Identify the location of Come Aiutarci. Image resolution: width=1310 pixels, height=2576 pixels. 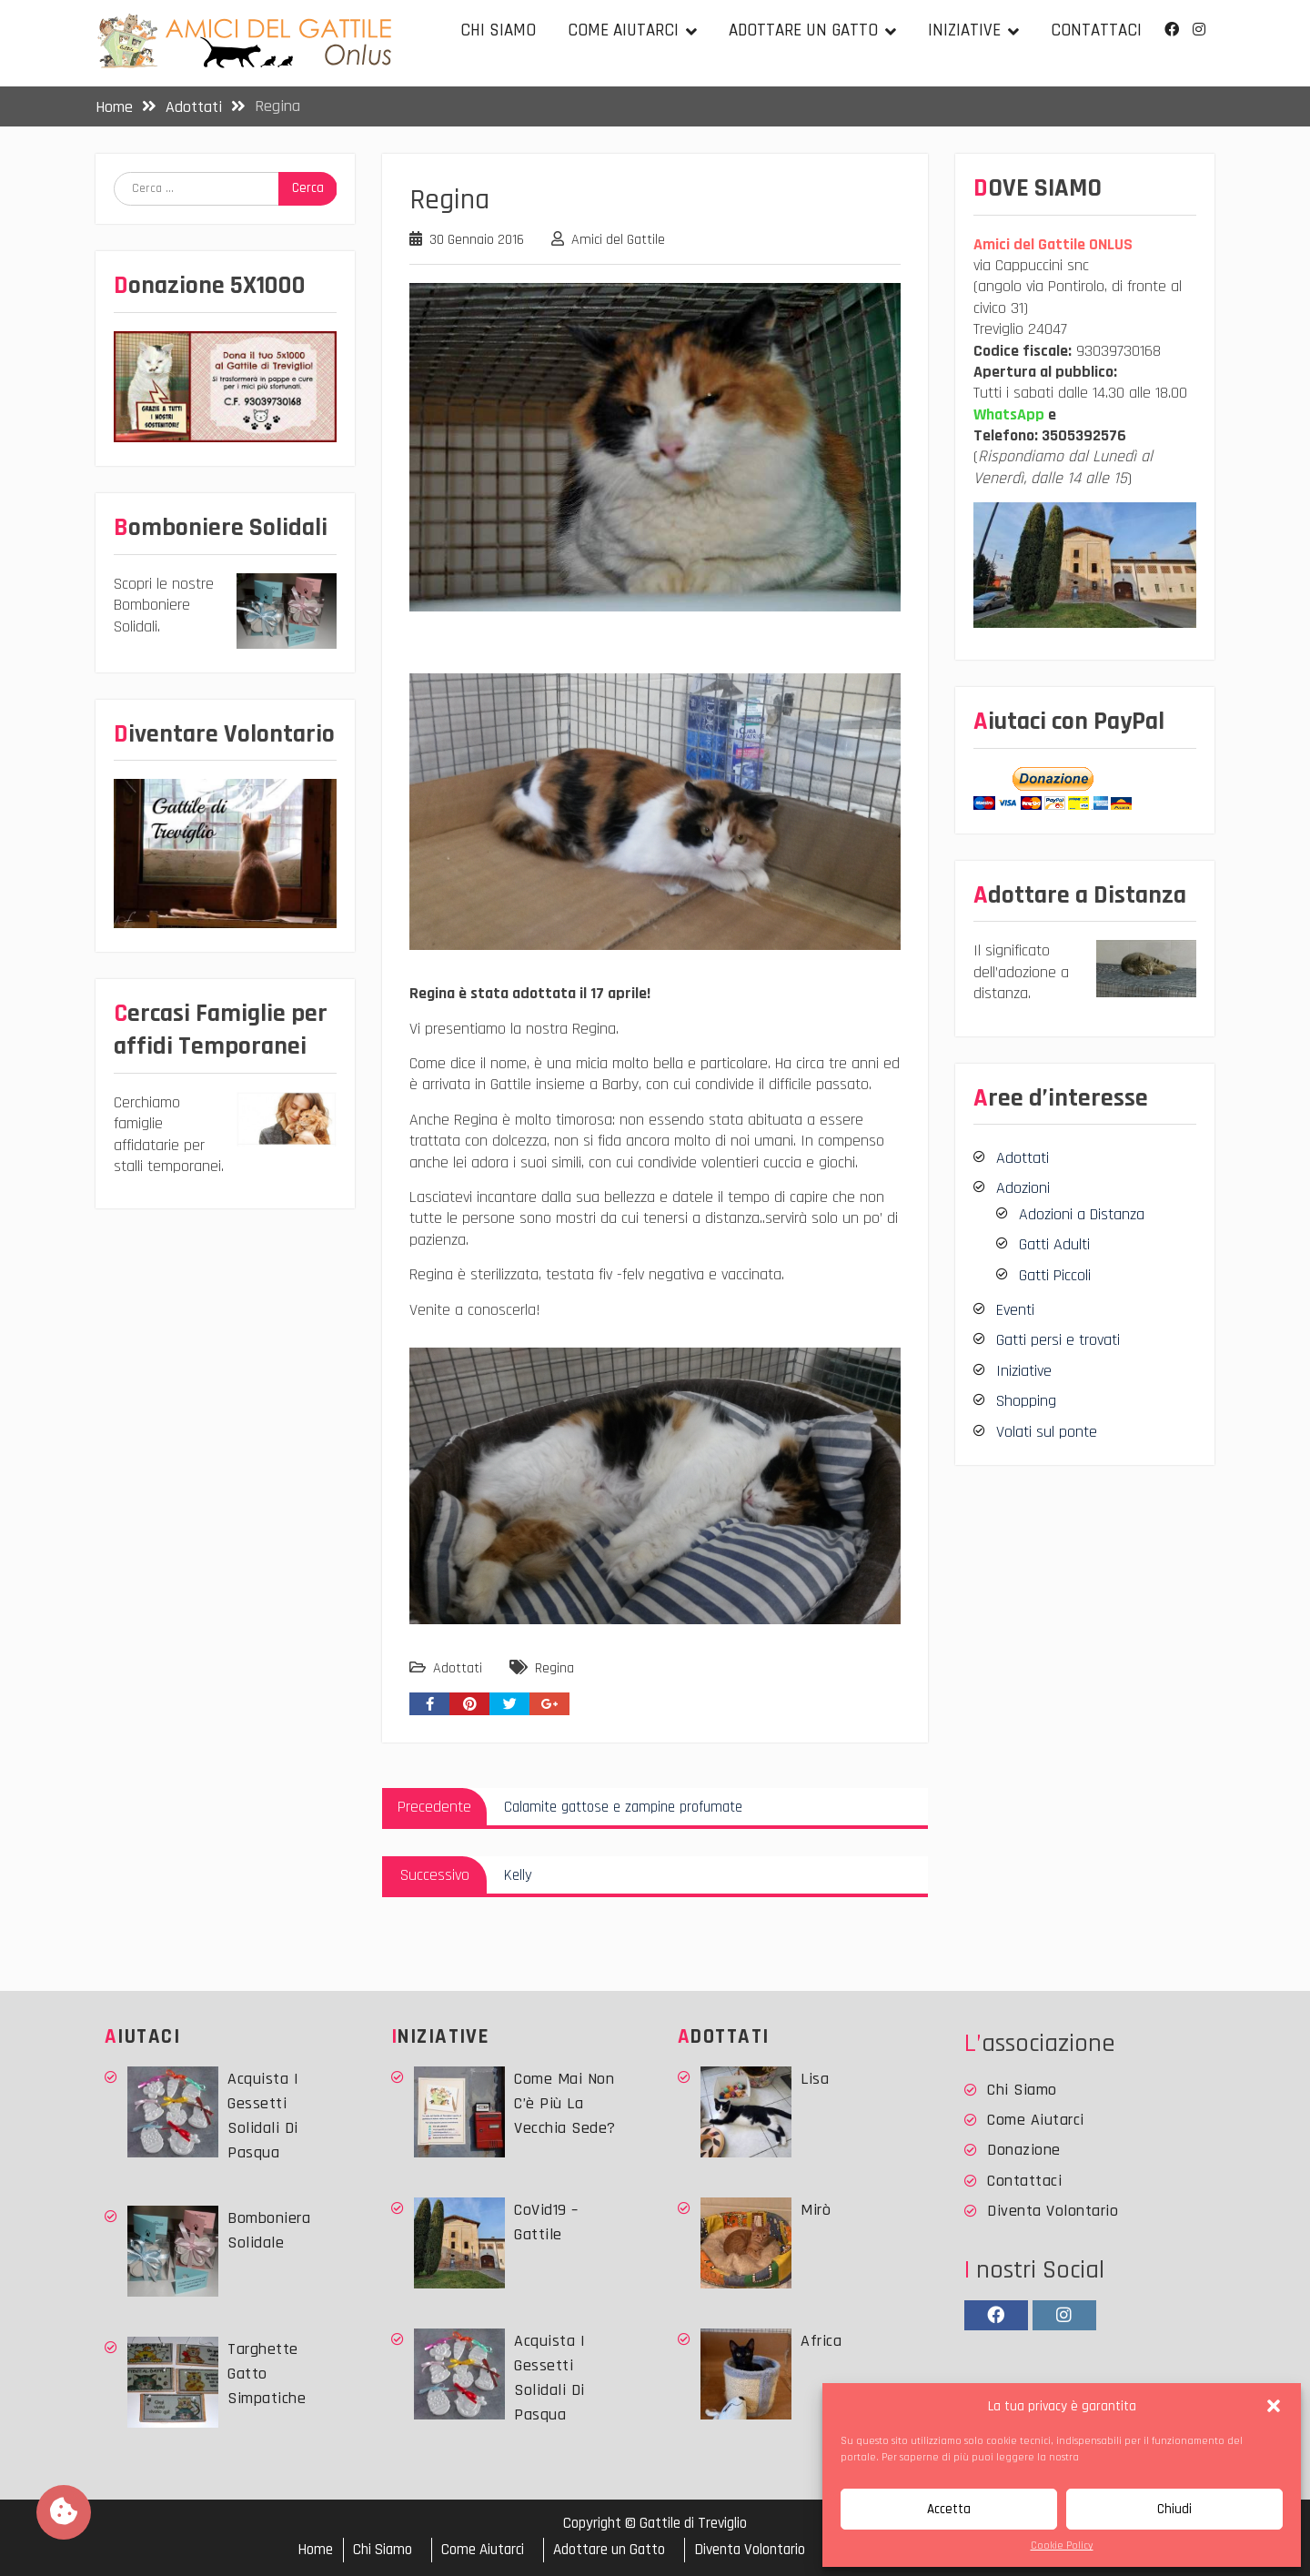
(623, 30).